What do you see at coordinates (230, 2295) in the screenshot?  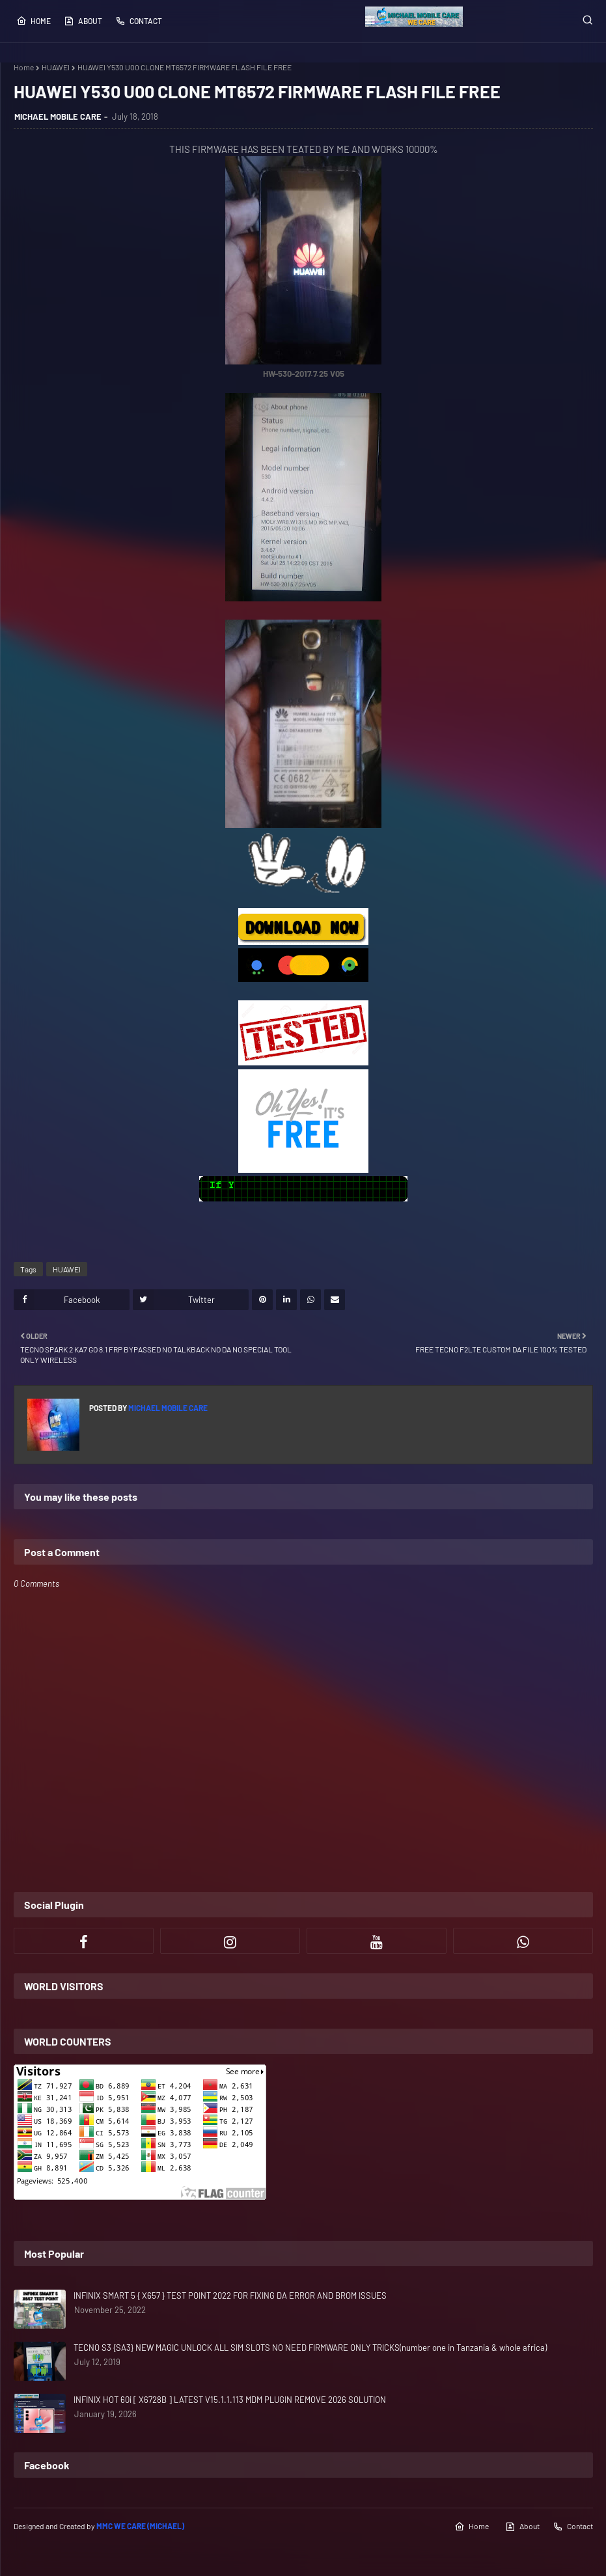 I see `INFINIX SMART 5 { X657 } TEST POINT 2022 FOR FIXING DA ERROR AND BROM ISSUES` at bounding box center [230, 2295].